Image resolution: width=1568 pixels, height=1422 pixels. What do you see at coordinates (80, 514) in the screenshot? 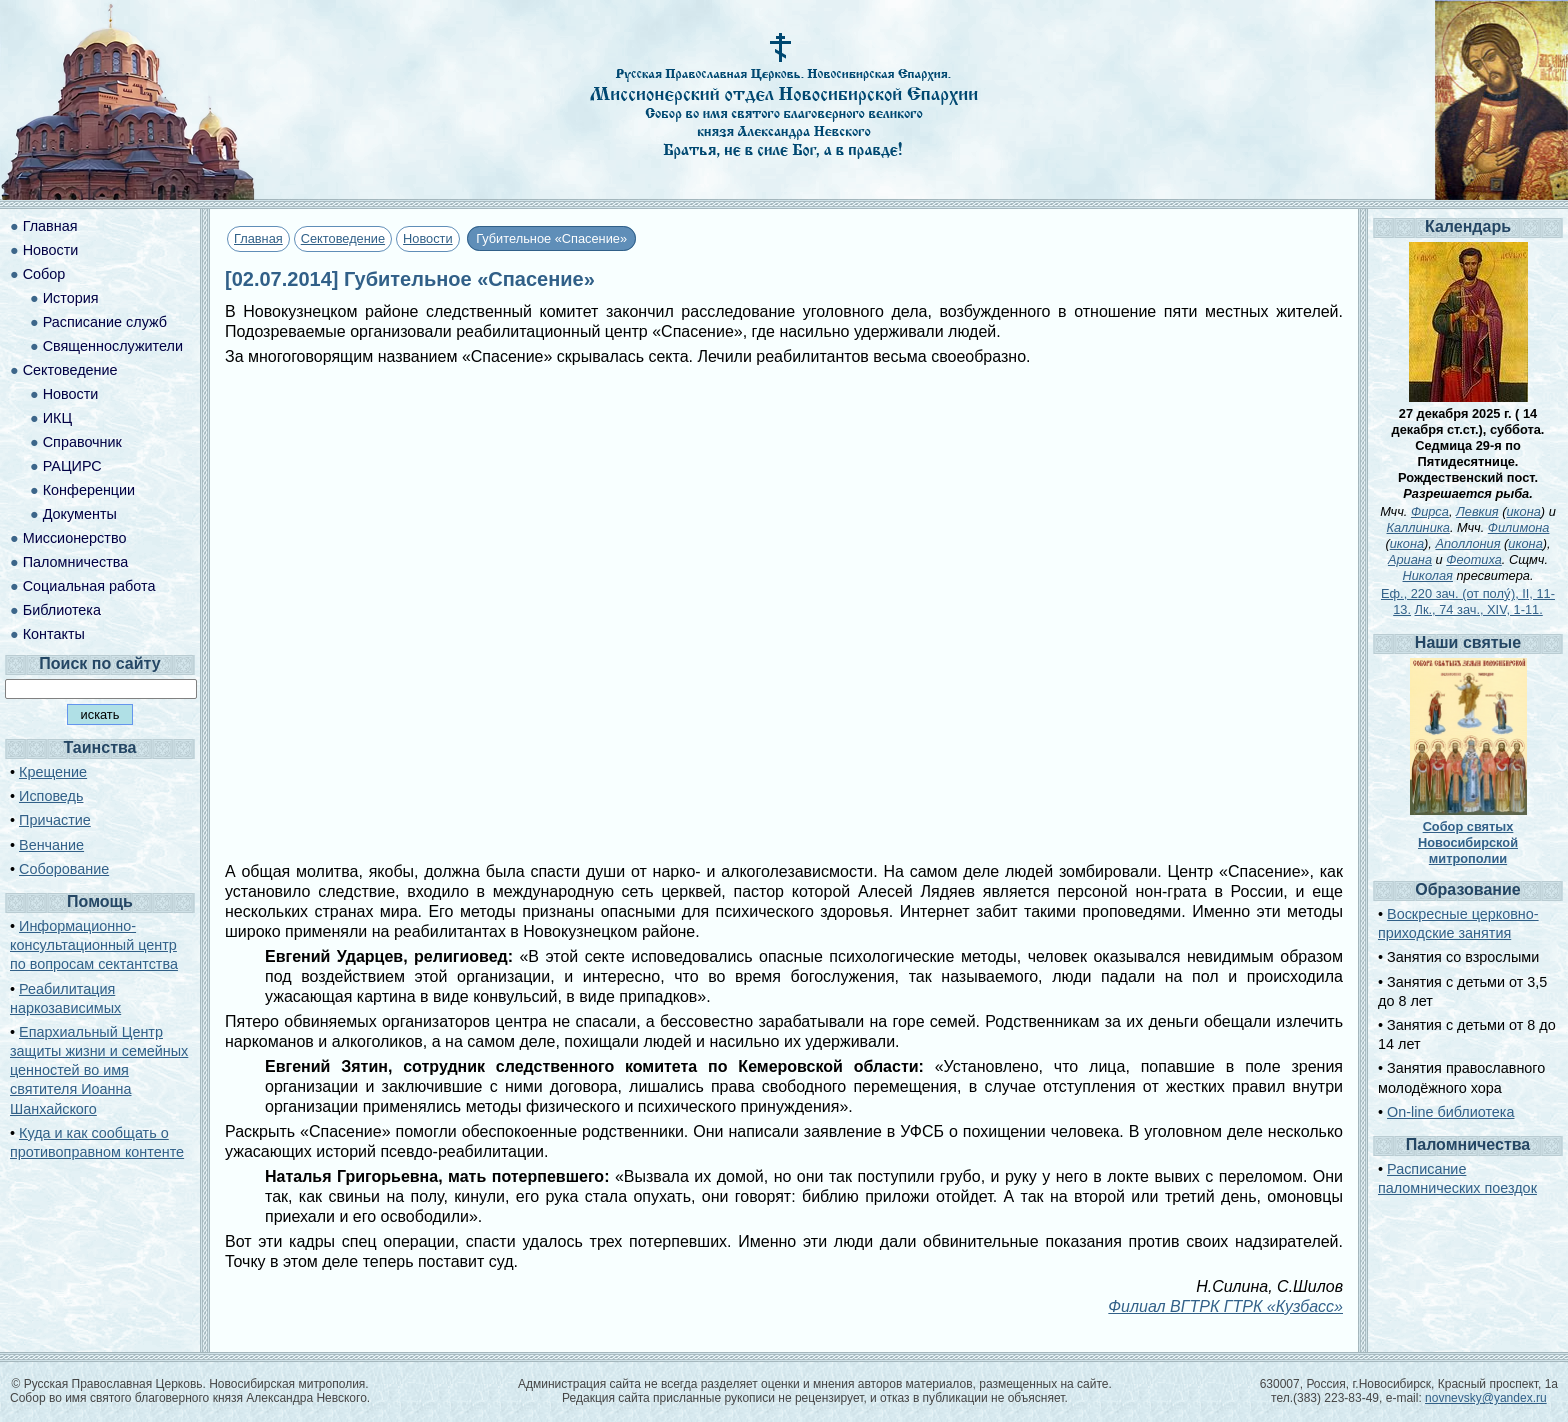
I see `Документы` at bounding box center [80, 514].